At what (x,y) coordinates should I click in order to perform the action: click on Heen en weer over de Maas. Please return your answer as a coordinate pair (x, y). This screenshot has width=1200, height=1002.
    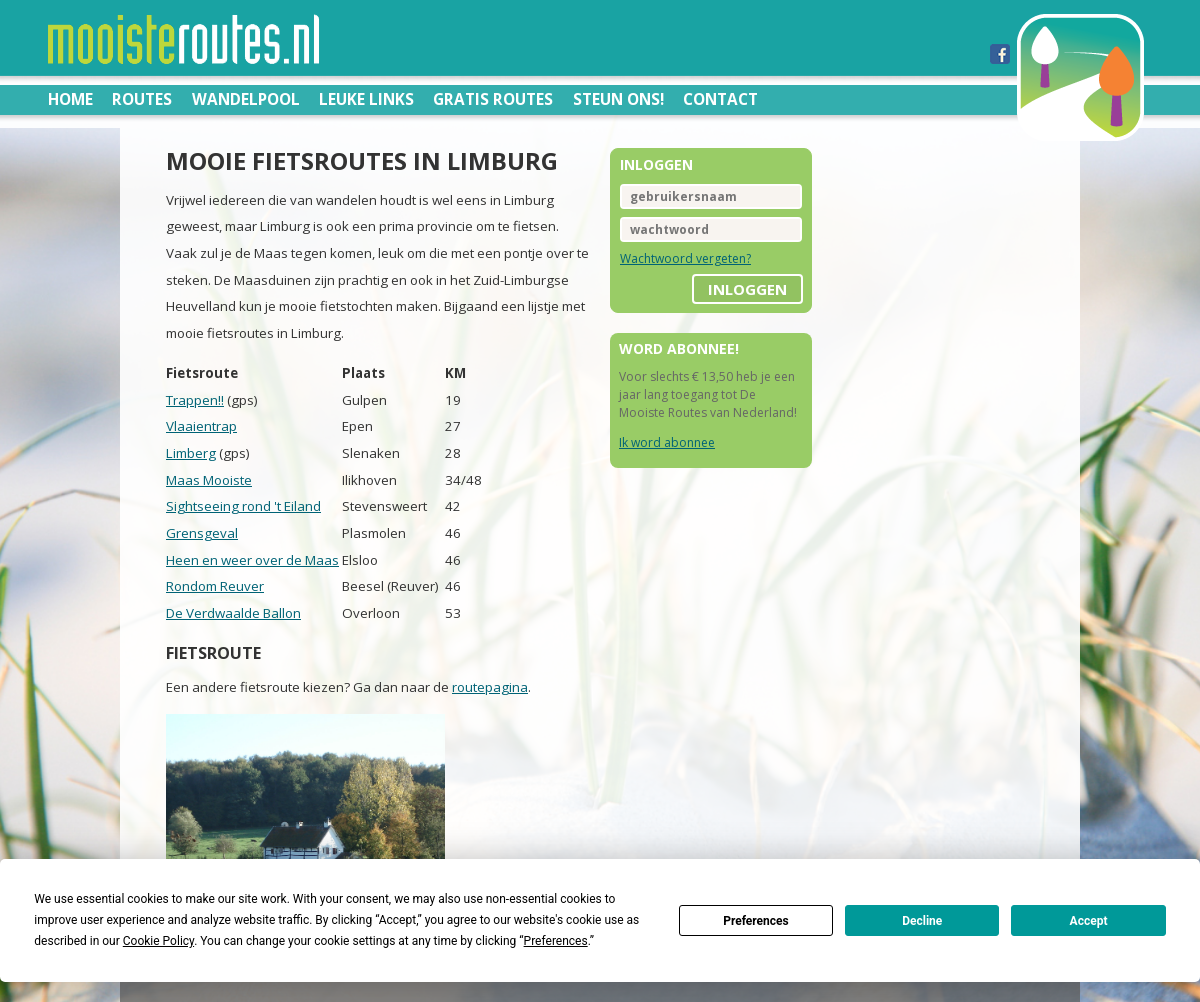
    Looking at the image, I should click on (252, 560).